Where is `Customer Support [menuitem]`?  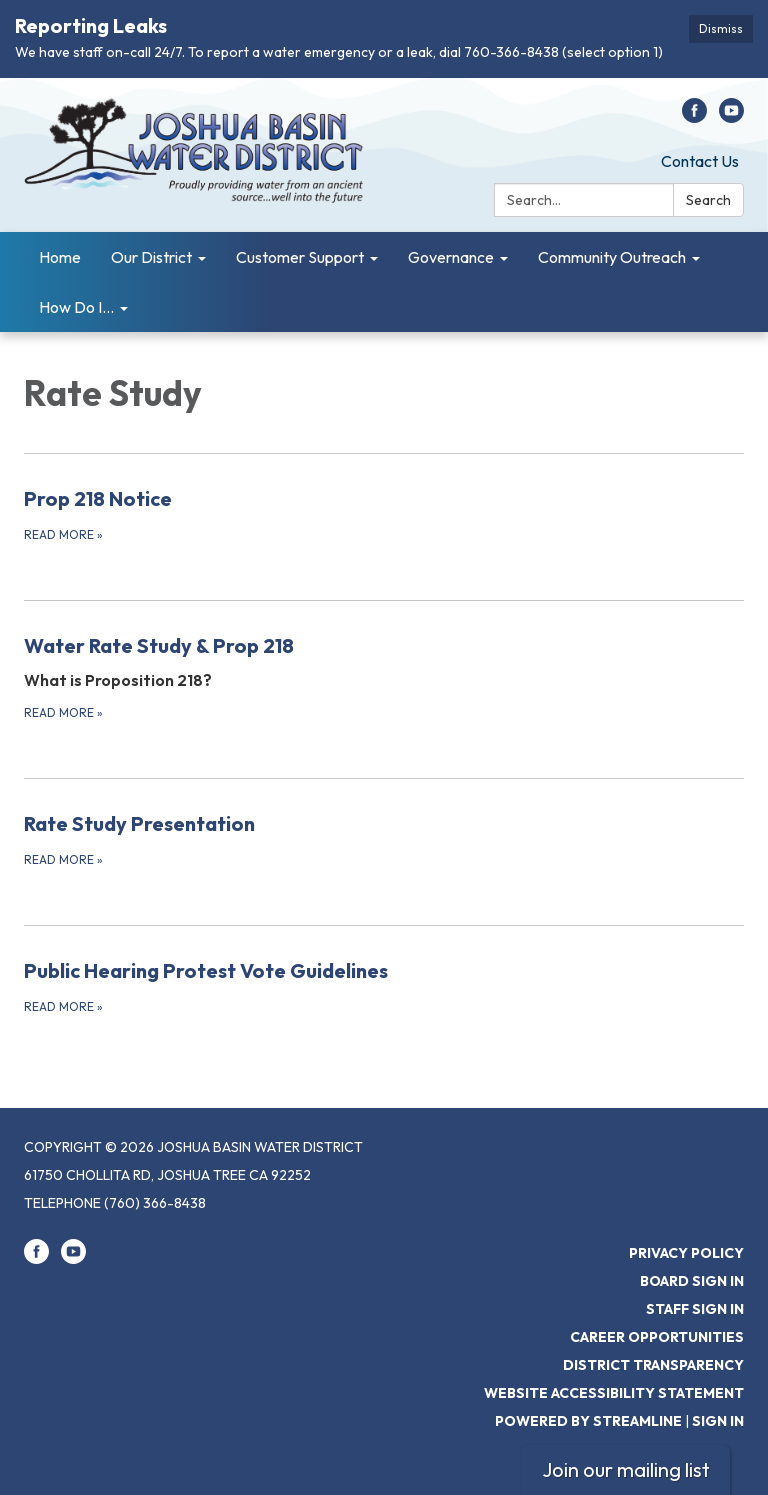 Customer Support [menuitem] is located at coordinates (300, 257).